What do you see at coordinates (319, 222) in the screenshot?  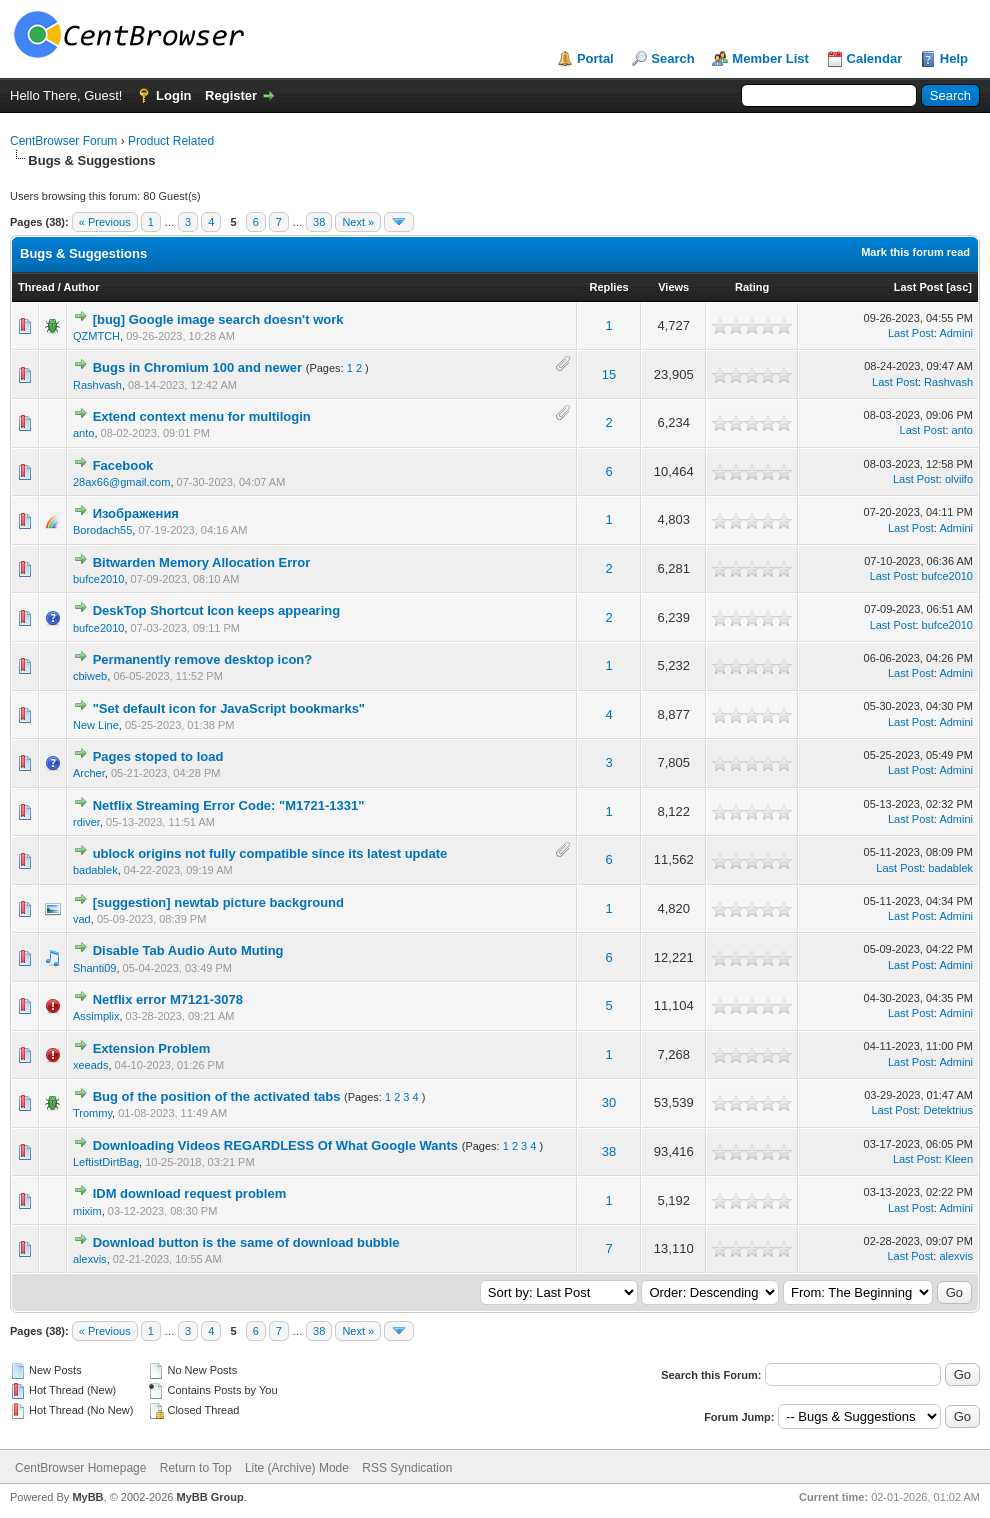 I see `38` at bounding box center [319, 222].